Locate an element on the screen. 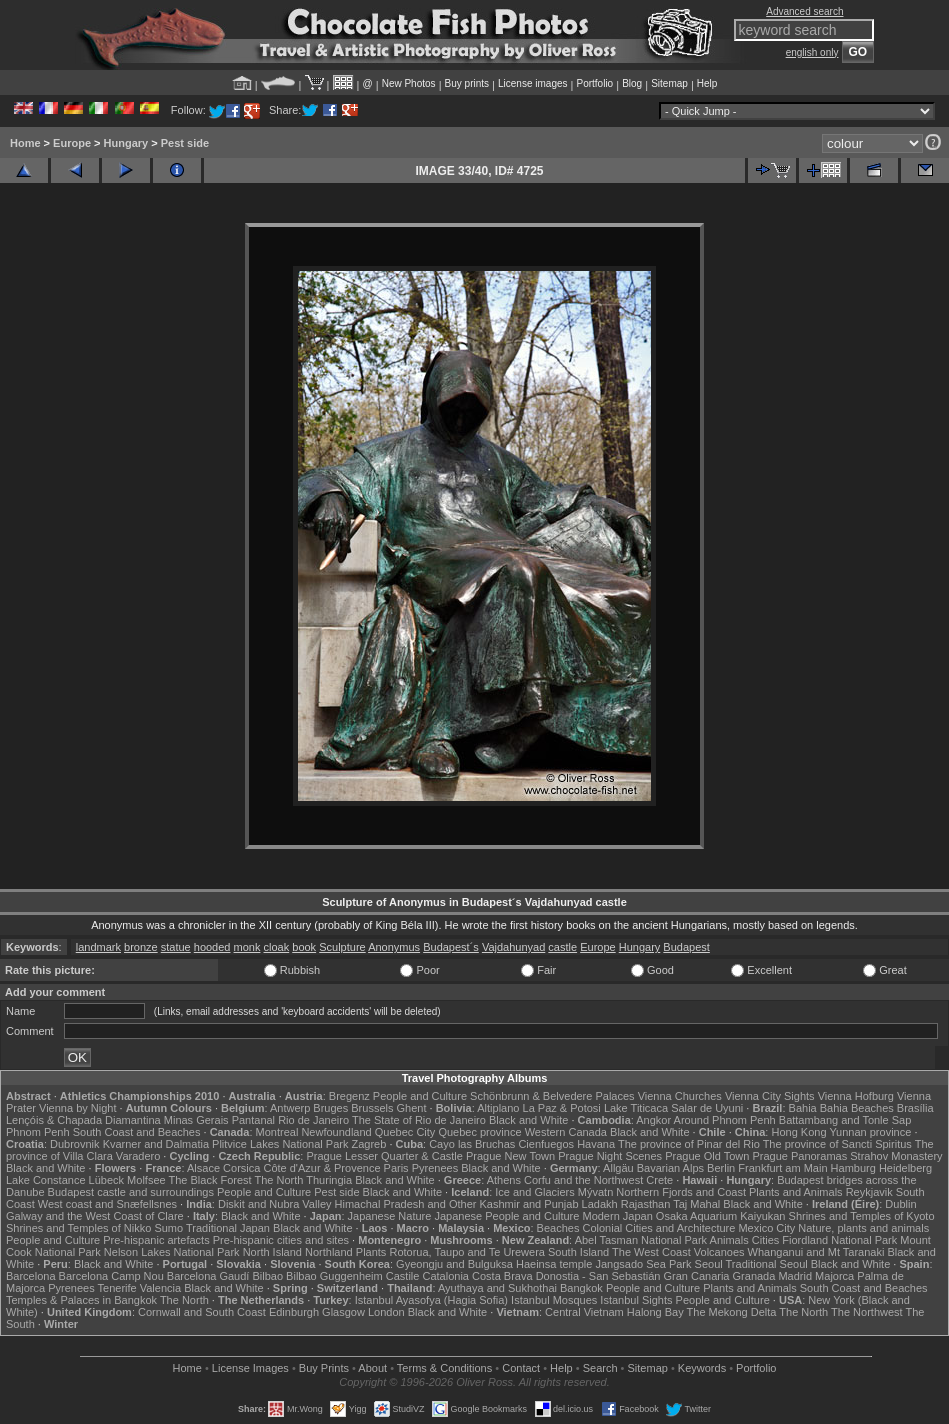 The width and height of the screenshot is (949, 1424). Hungary is located at coordinates (126, 143).